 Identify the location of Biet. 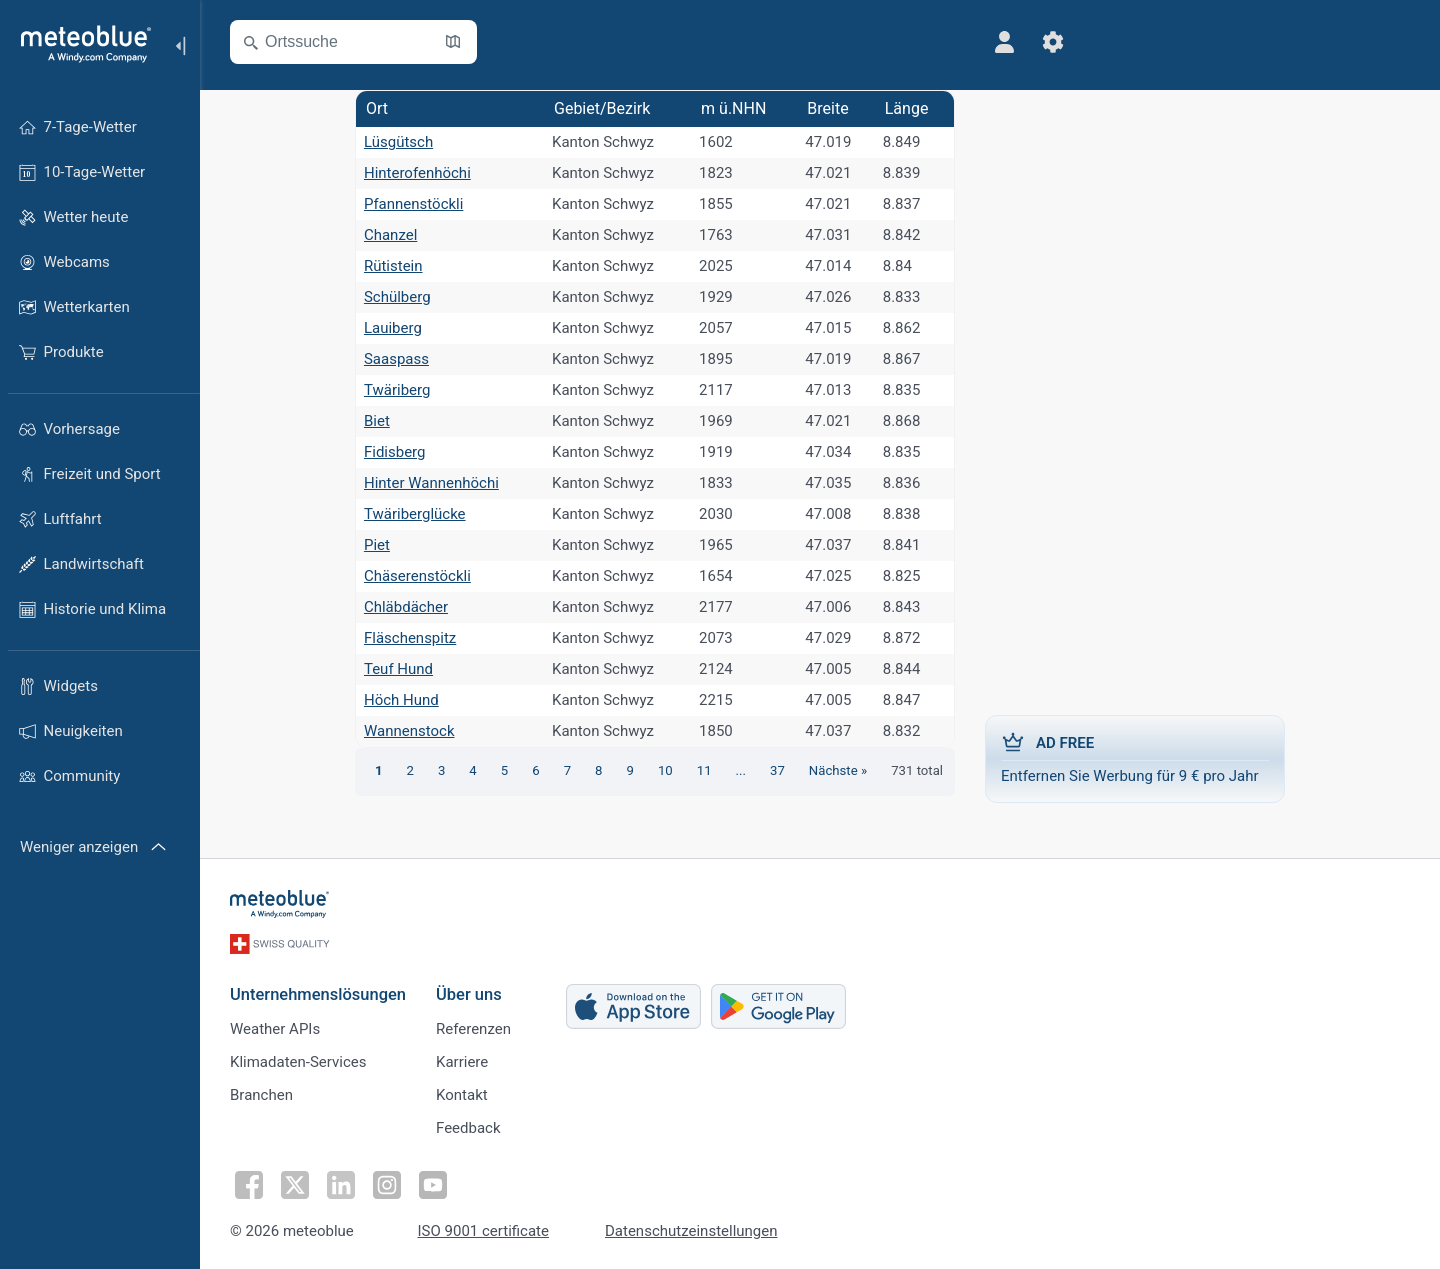
(377, 421).